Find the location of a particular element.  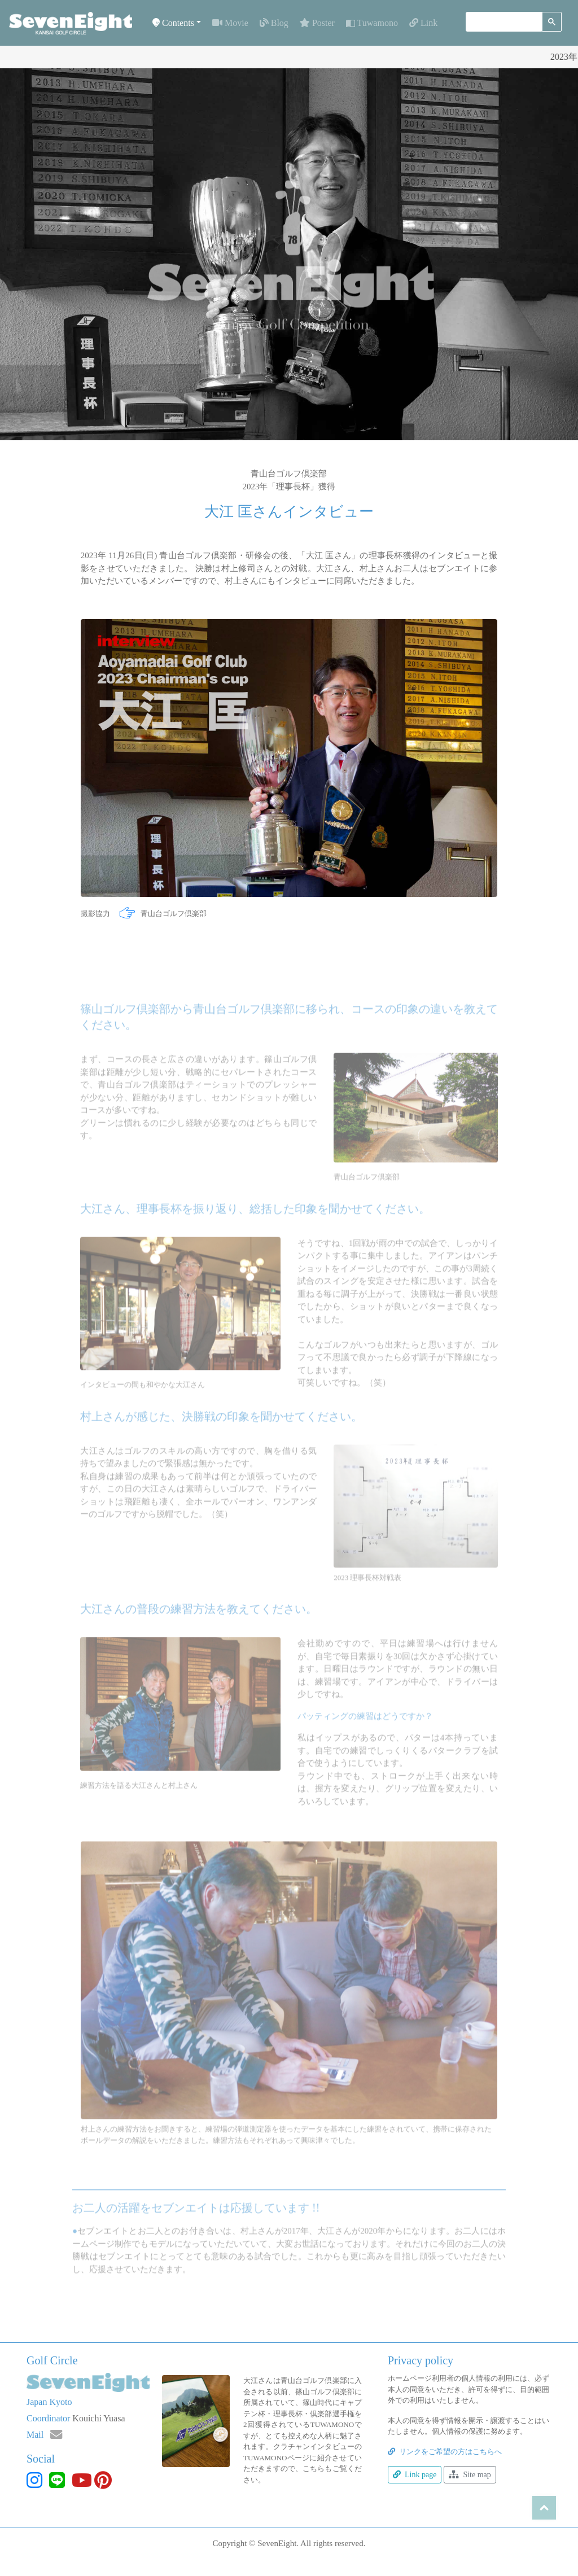

Link page is located at coordinates (414, 2474).